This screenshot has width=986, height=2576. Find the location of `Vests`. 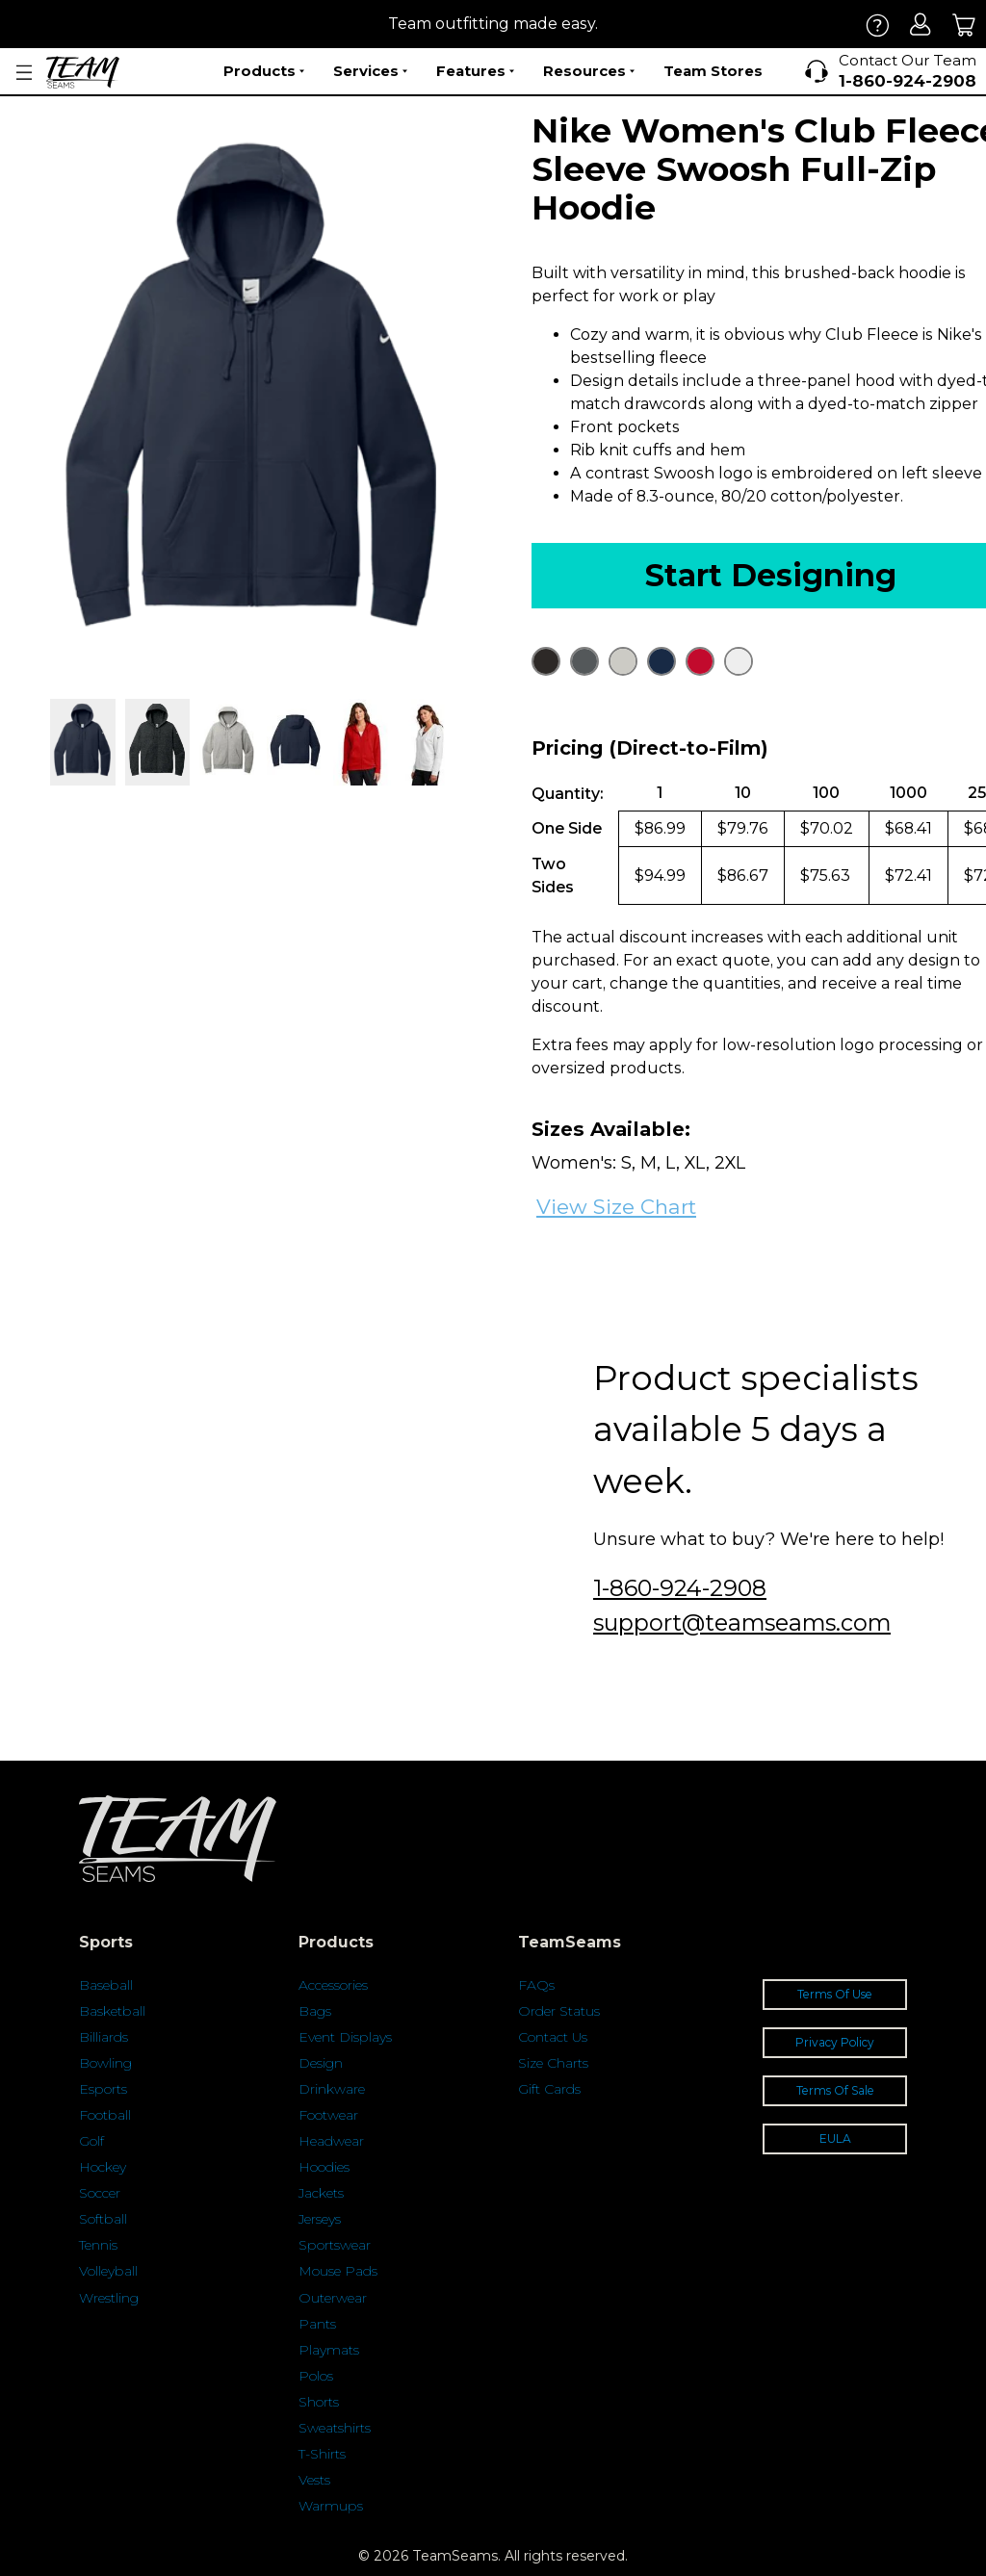

Vests is located at coordinates (314, 2479).